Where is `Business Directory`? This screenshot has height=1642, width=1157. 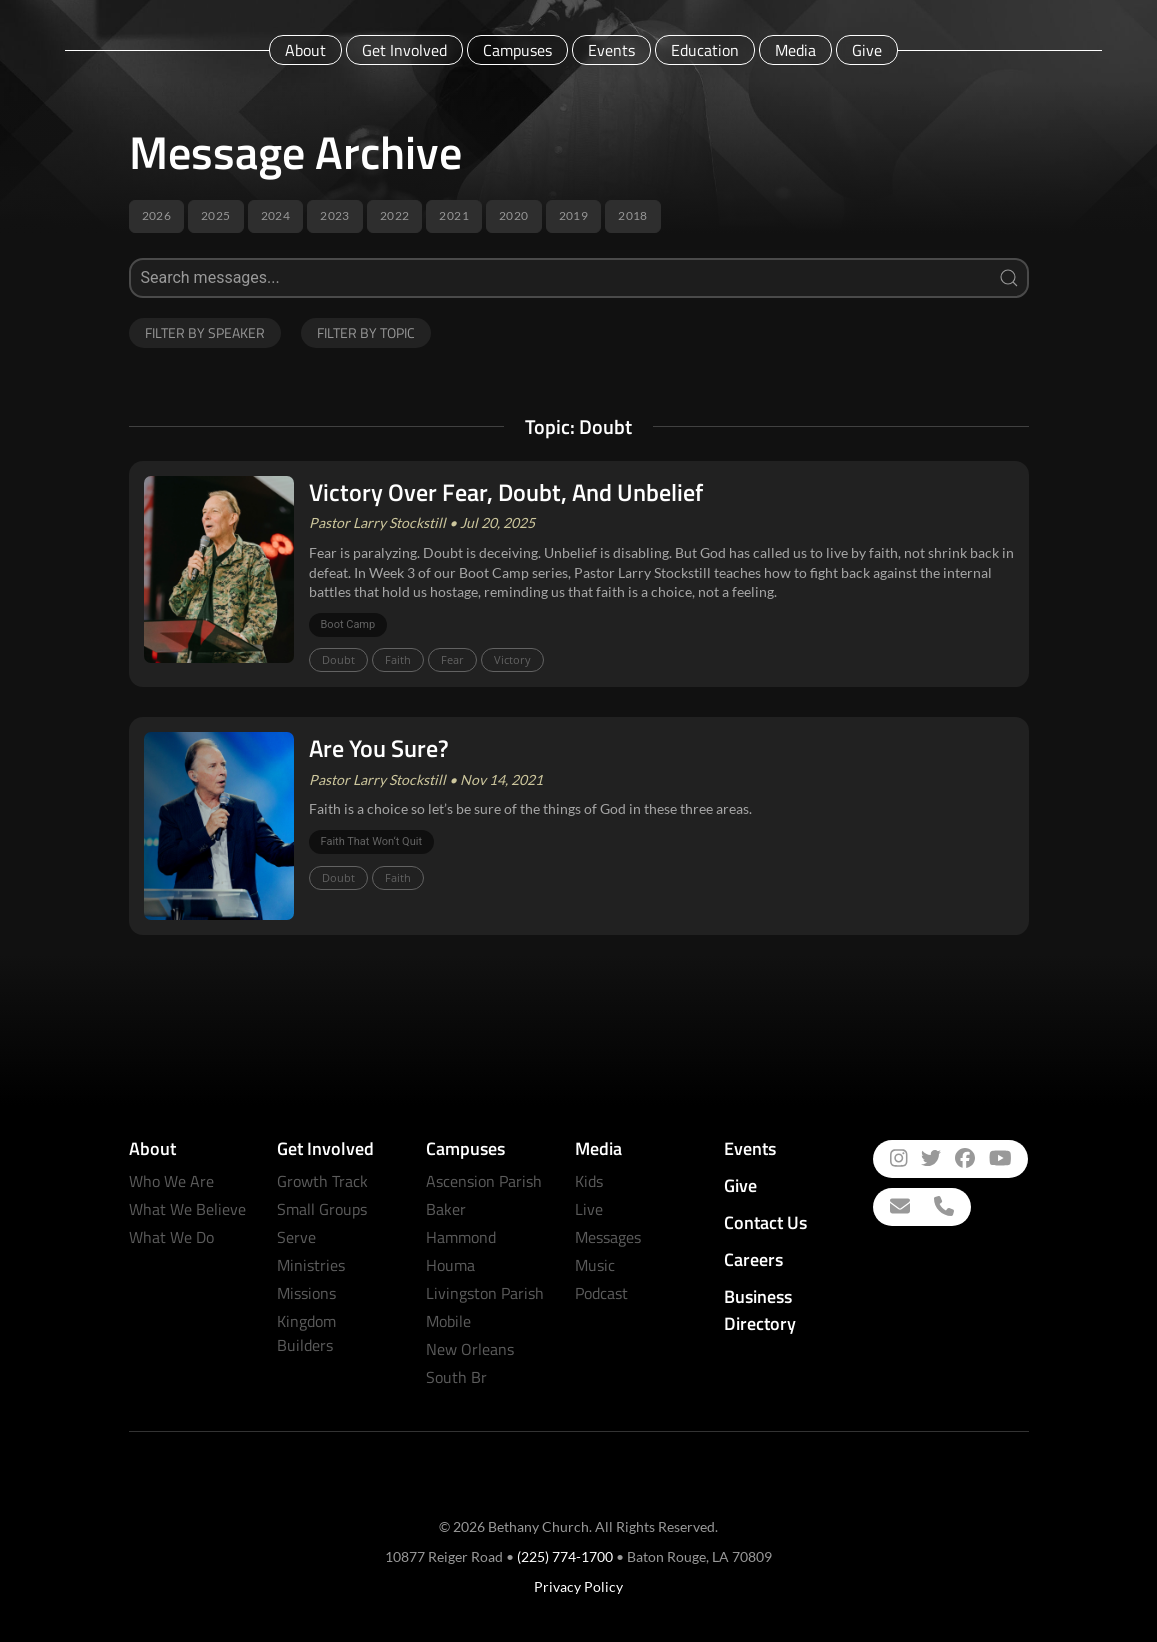 Business Directory is located at coordinates (760, 1310).